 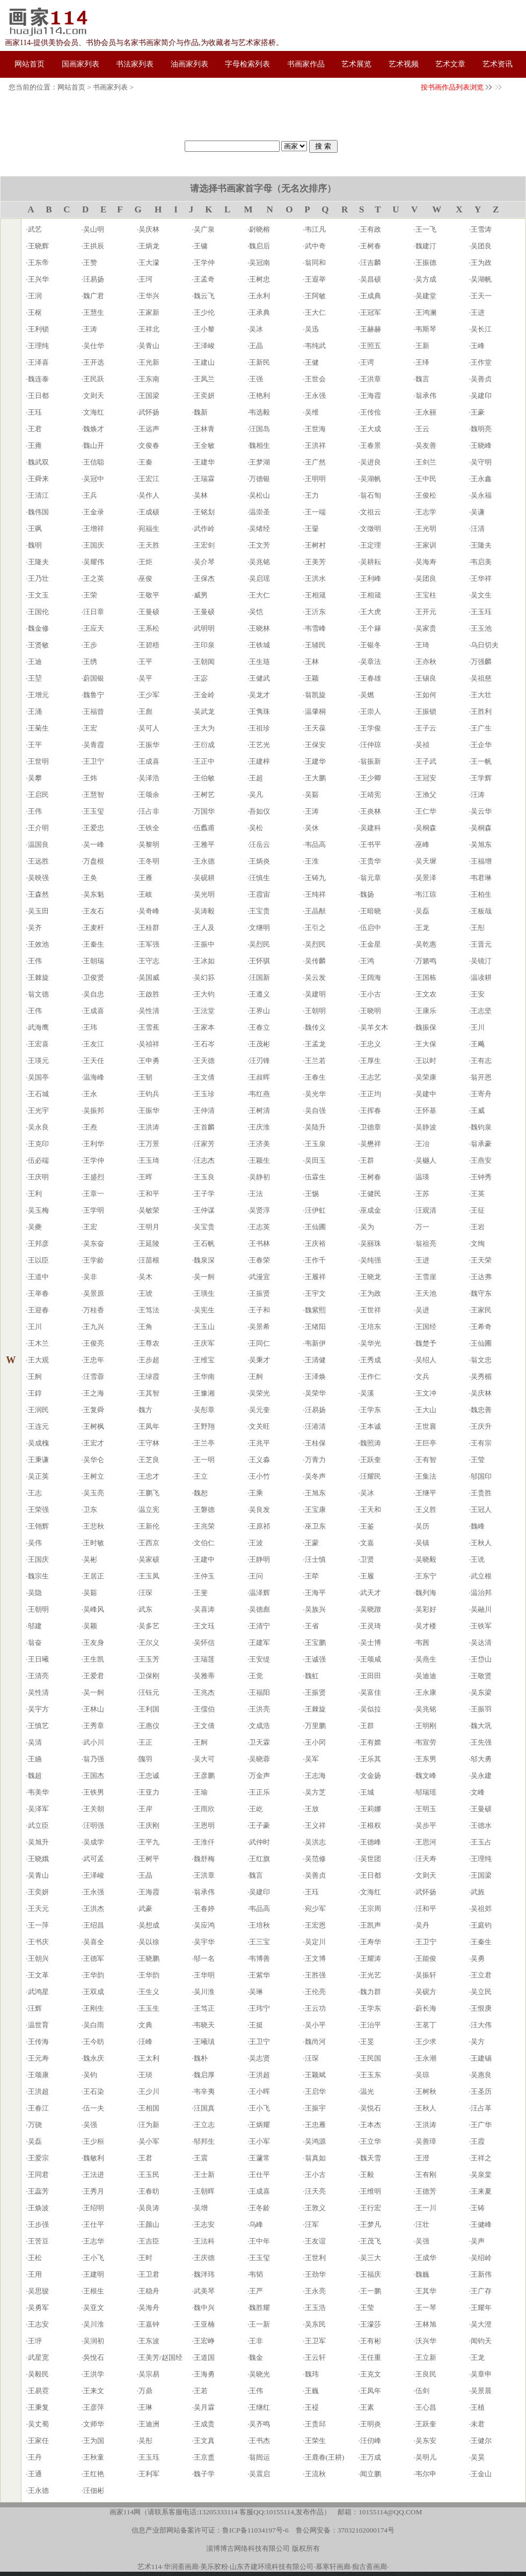 I want to click on 吴族兴, so click(x=315, y=1609).